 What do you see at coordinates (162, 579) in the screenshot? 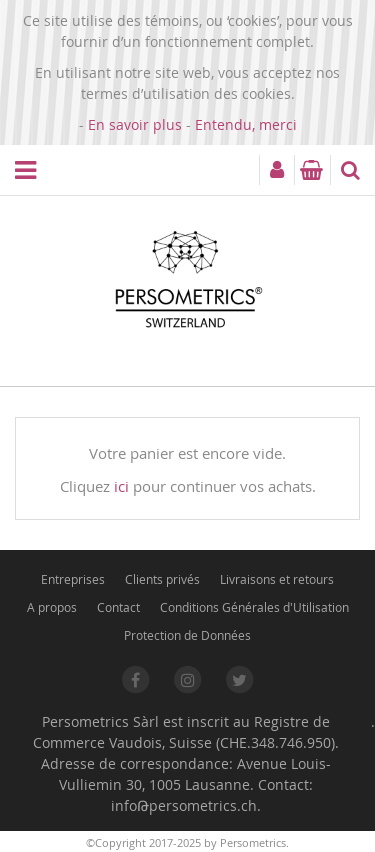
I see `Clients privés` at bounding box center [162, 579].